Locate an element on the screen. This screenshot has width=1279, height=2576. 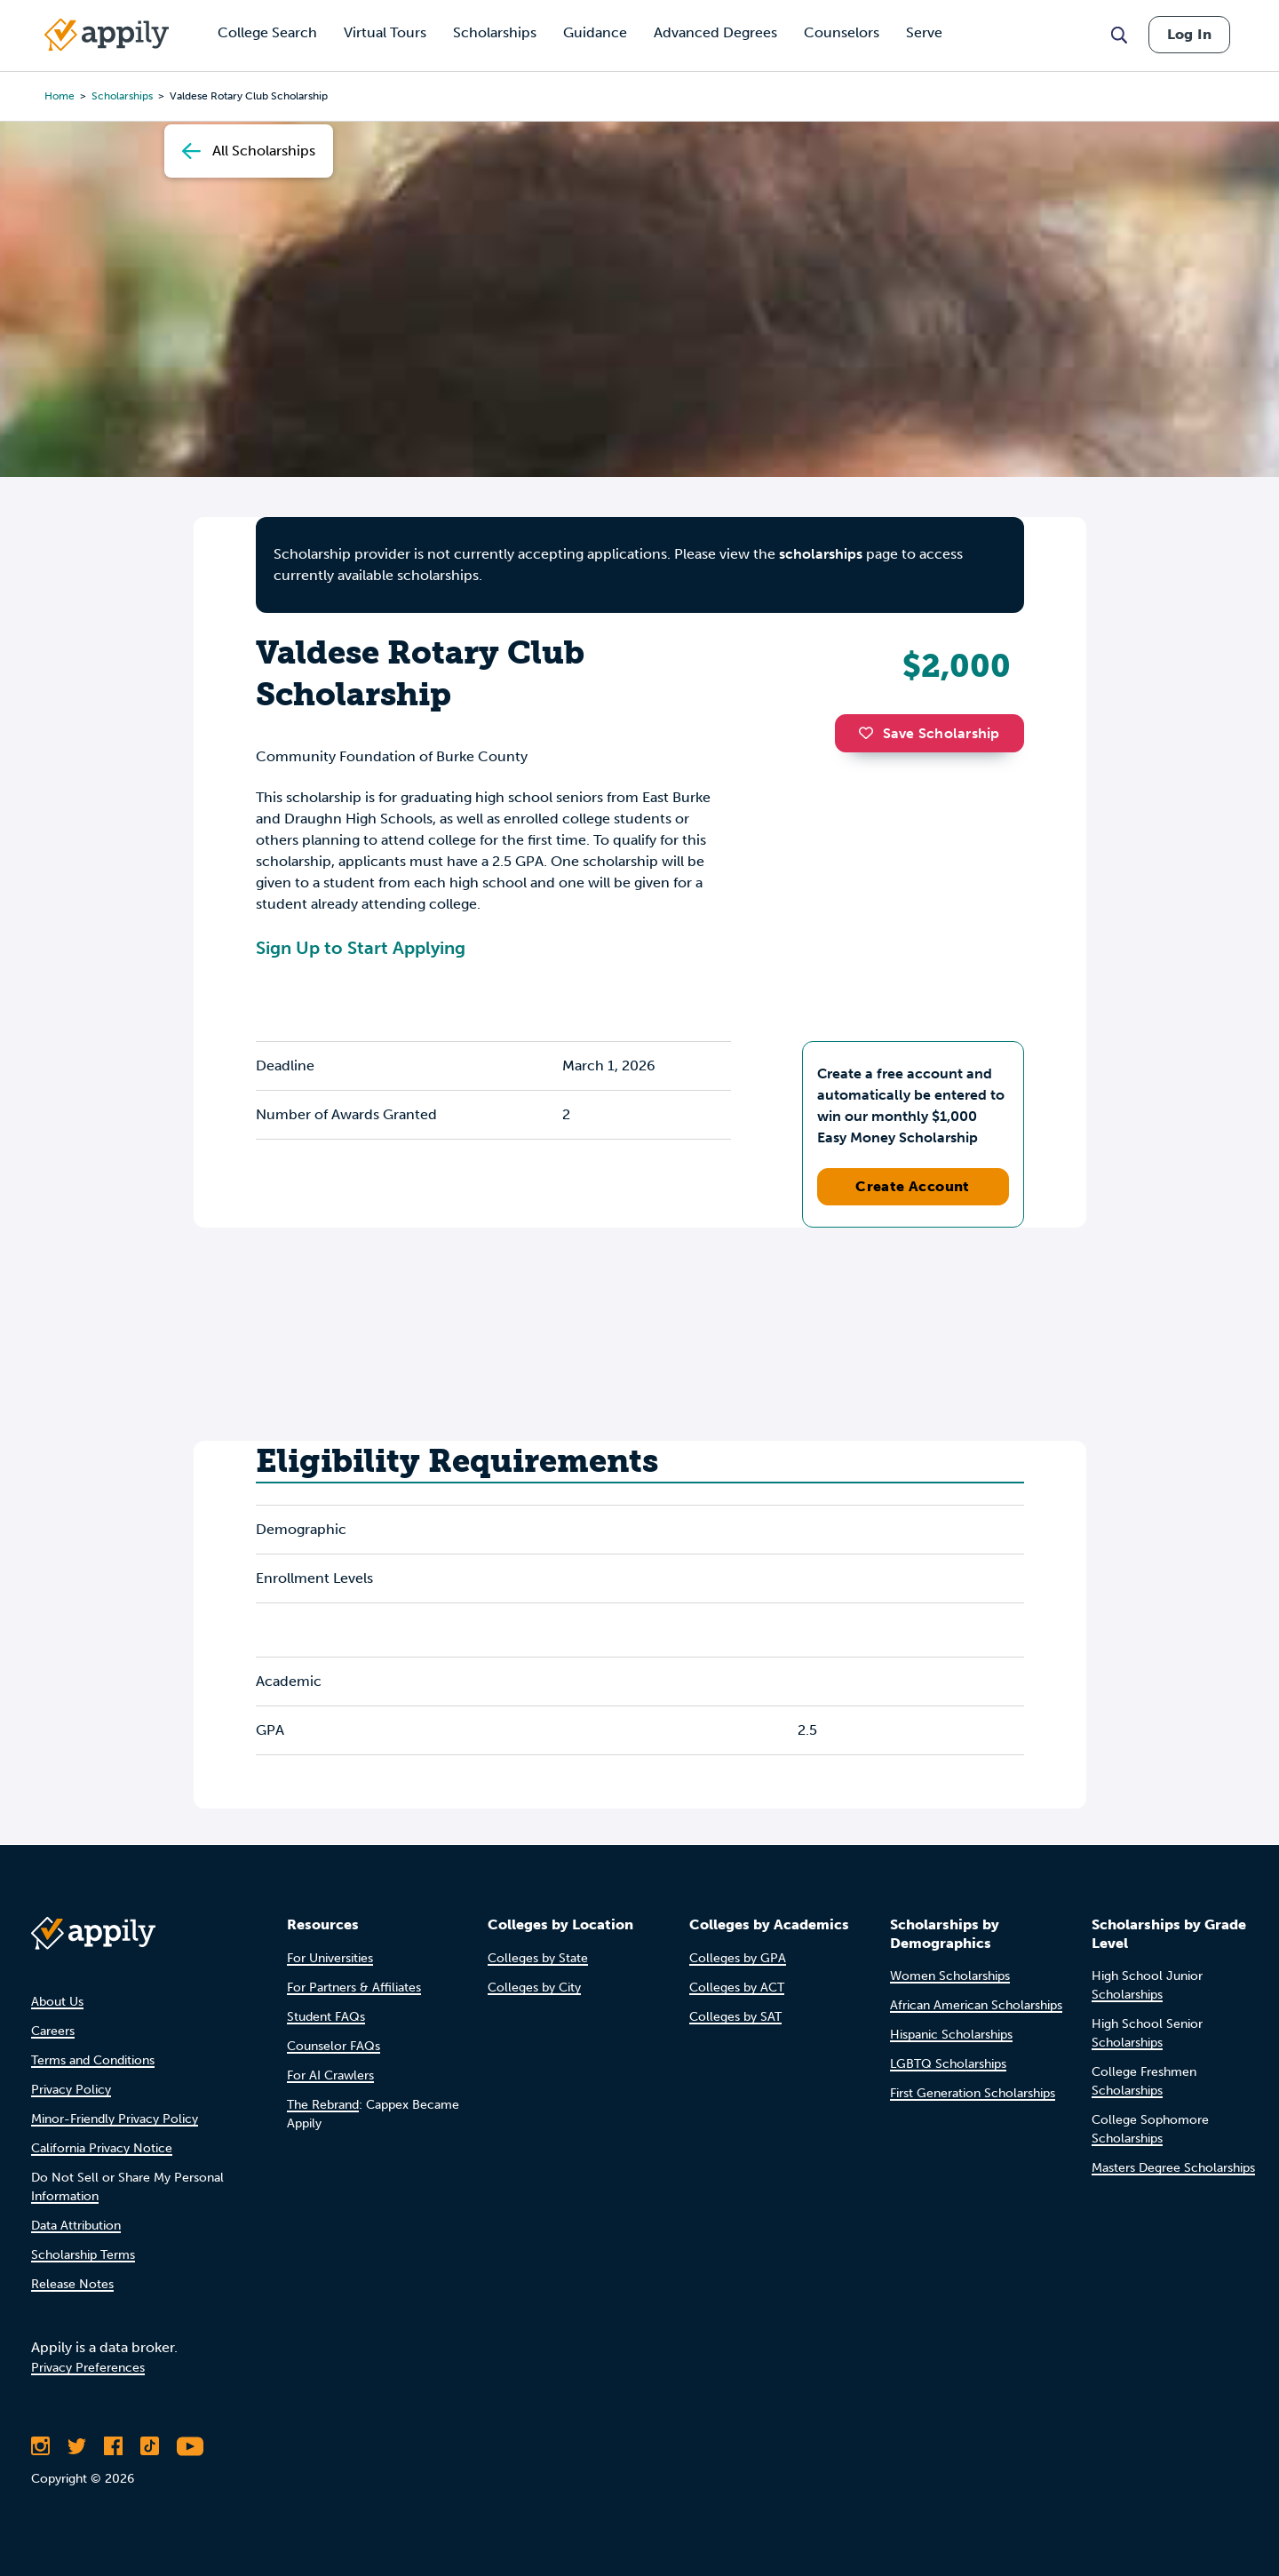
Colleges by GPA is located at coordinates (737, 1958).